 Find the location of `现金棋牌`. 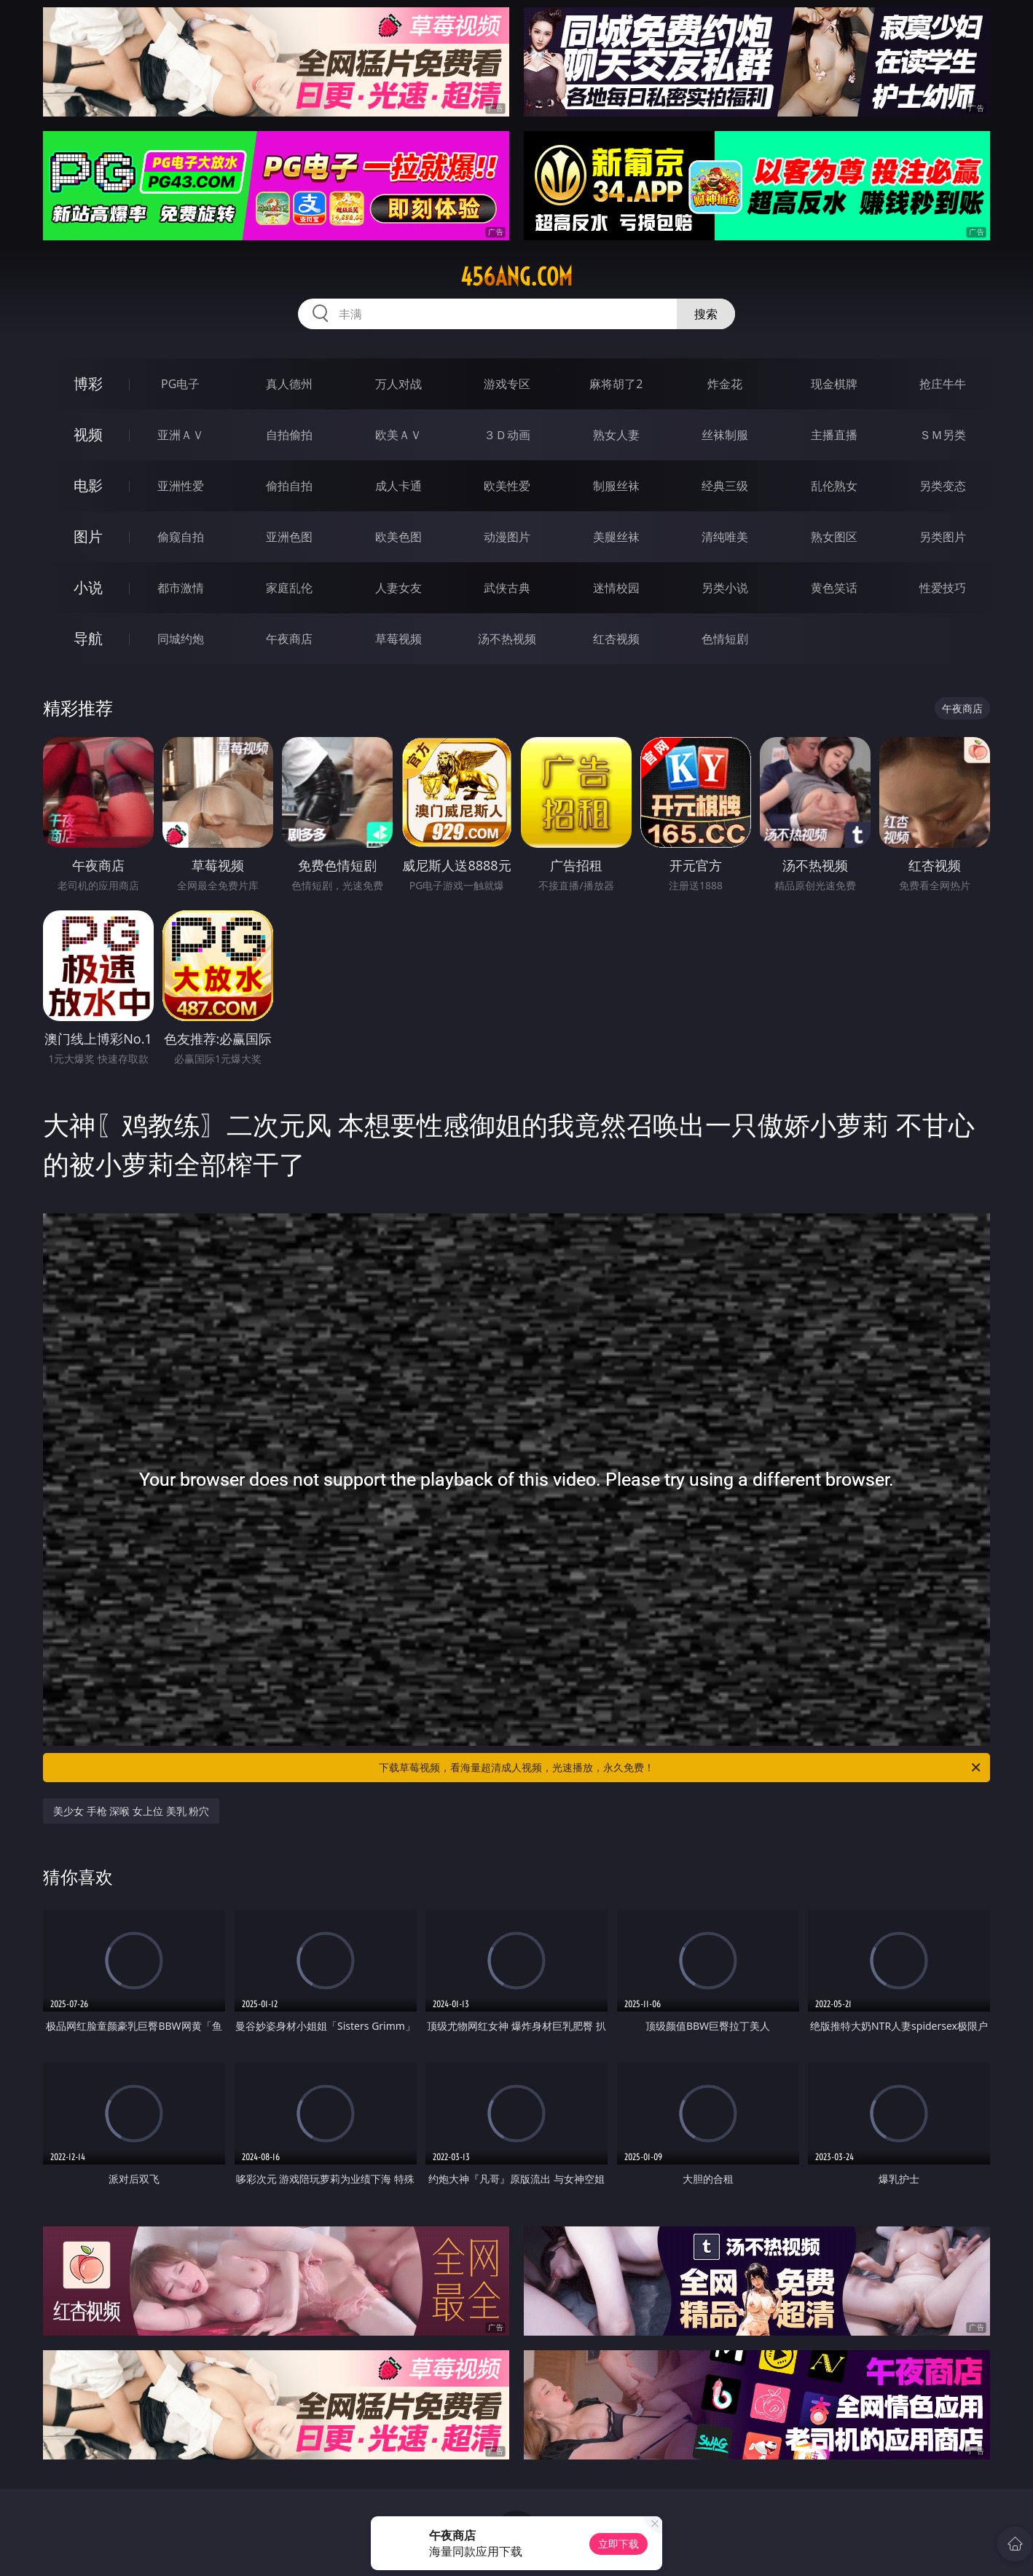

现金棋牌 is located at coordinates (834, 384).